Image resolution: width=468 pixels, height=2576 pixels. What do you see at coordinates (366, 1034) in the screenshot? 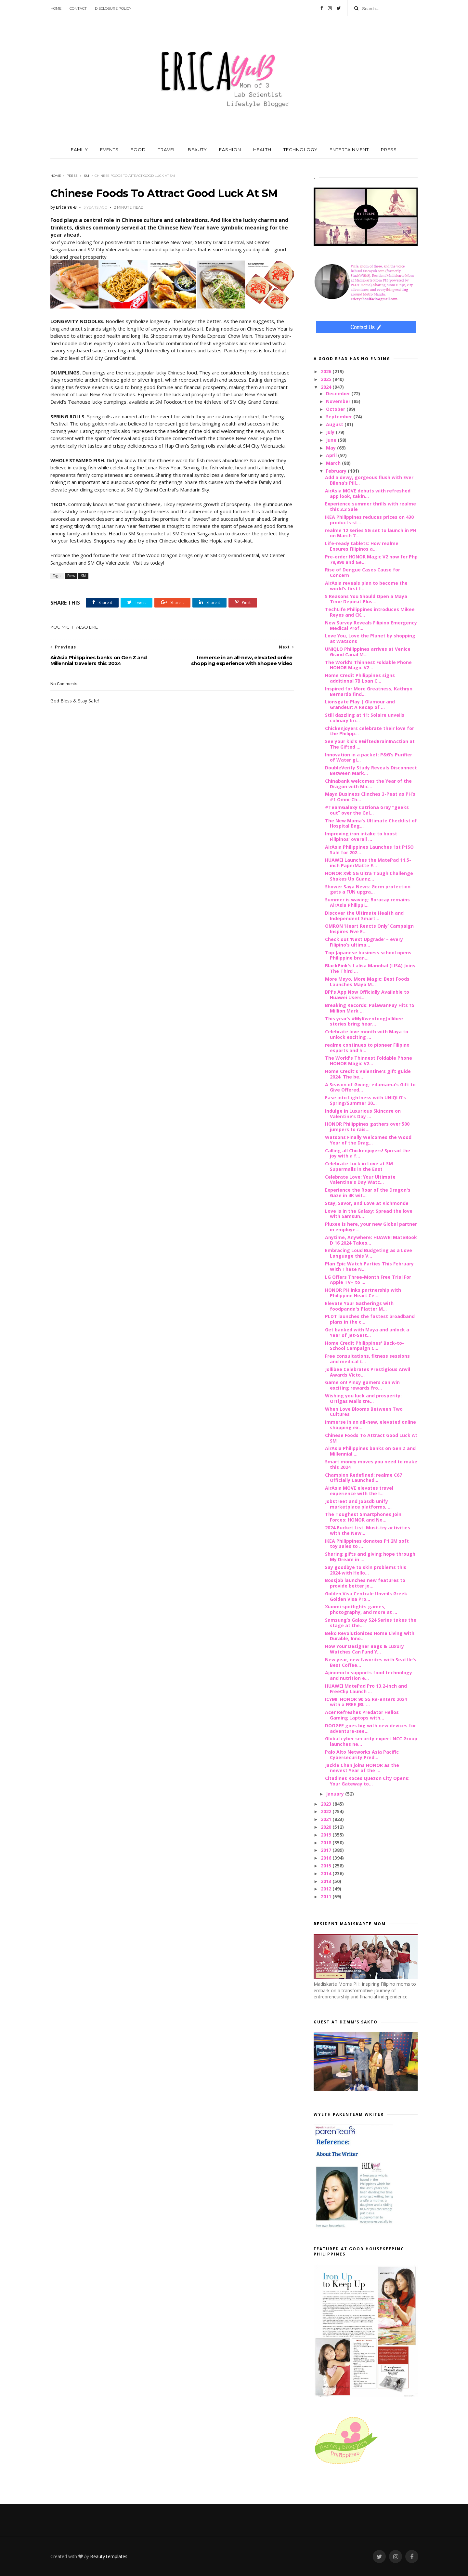
I see `Celebrate love month with Maya to unlock exciting ...` at bounding box center [366, 1034].